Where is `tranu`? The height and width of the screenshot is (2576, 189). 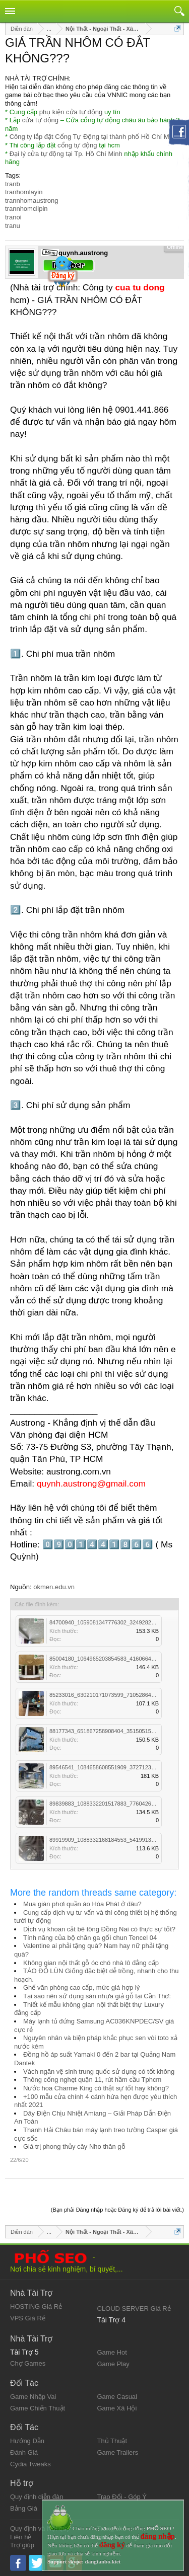 tranu is located at coordinates (12, 225).